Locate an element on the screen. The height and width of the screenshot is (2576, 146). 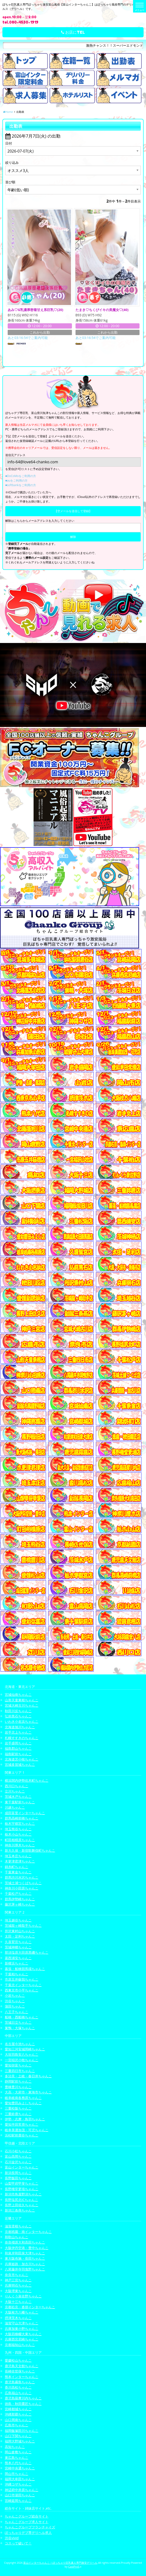
絞り込み is located at coordinates (12, 162).